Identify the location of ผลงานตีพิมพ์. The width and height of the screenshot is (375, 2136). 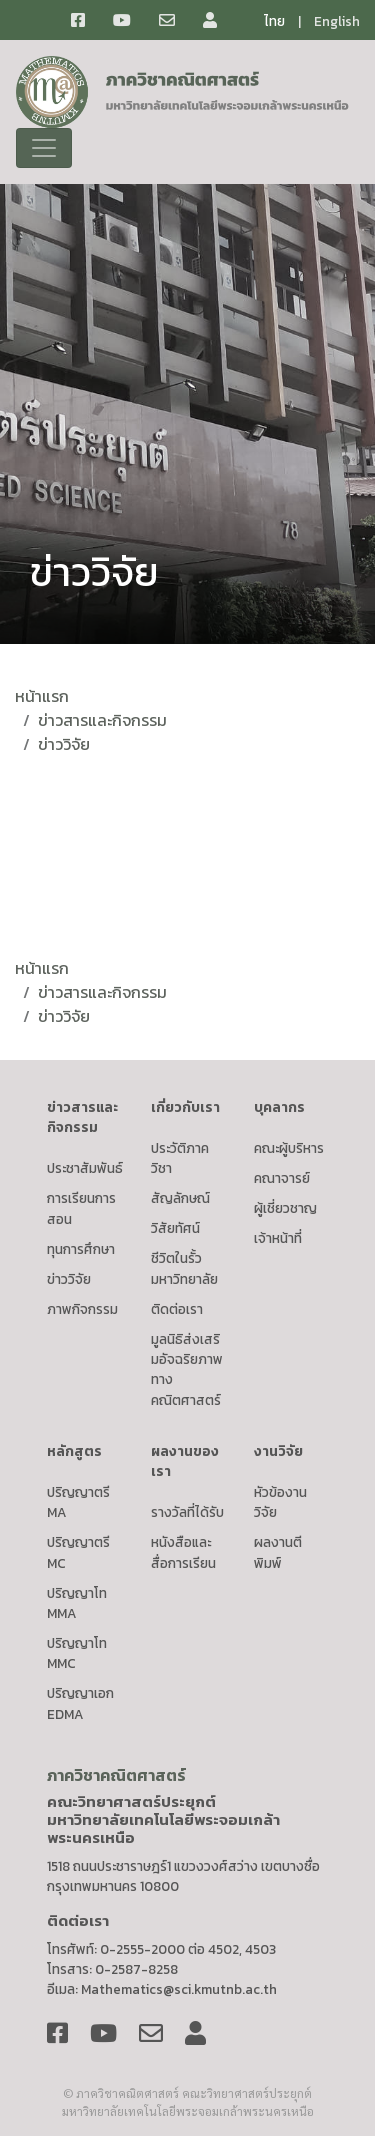
(278, 1552).